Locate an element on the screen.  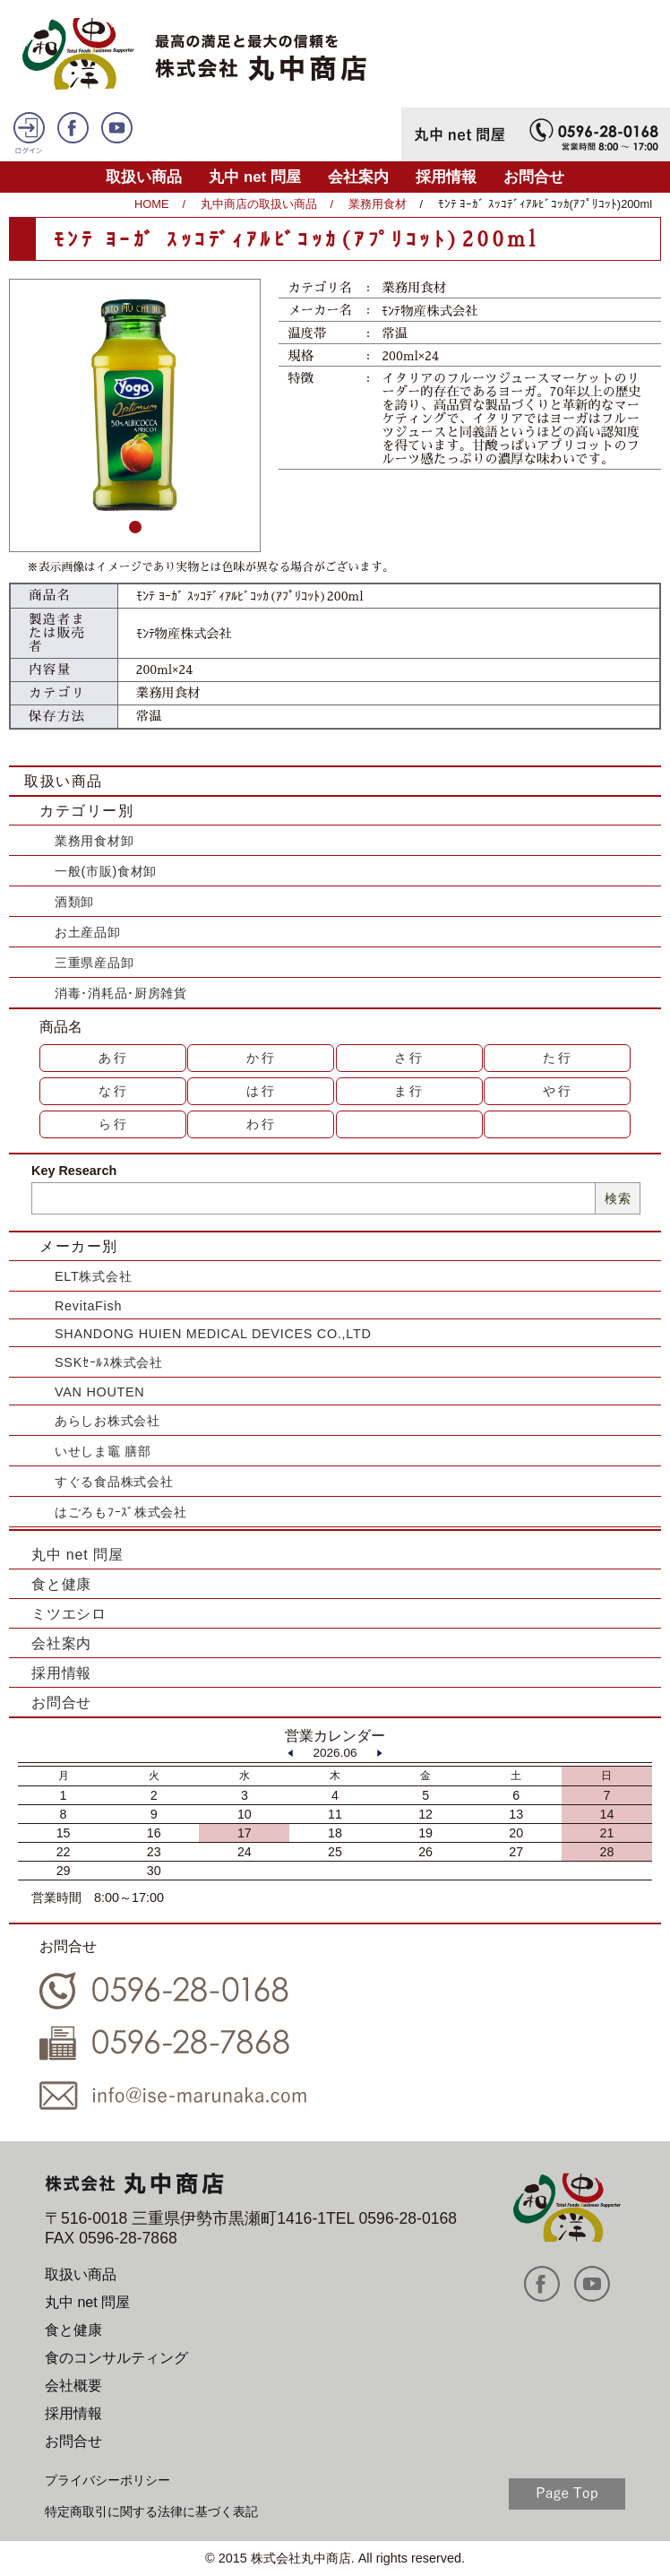
わ行 is located at coordinates (261, 1124).